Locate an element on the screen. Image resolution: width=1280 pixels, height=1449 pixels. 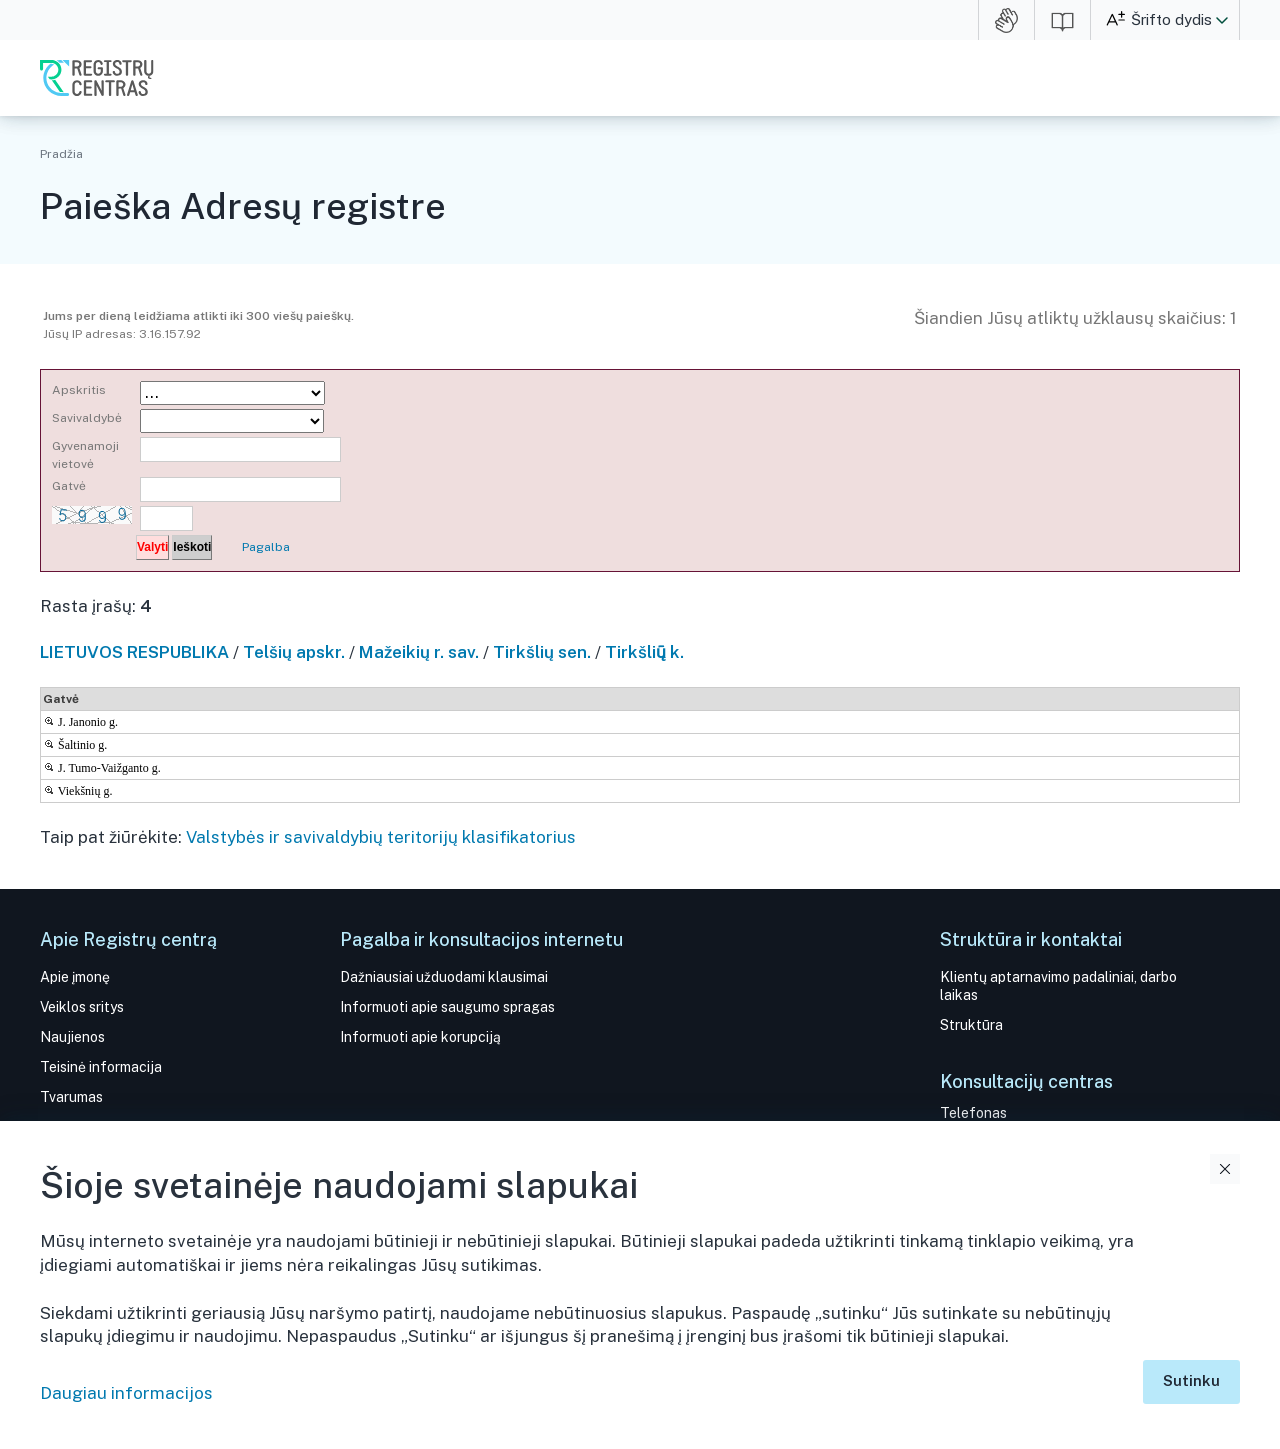
Tirkšlių sen. is located at coordinates (542, 652).